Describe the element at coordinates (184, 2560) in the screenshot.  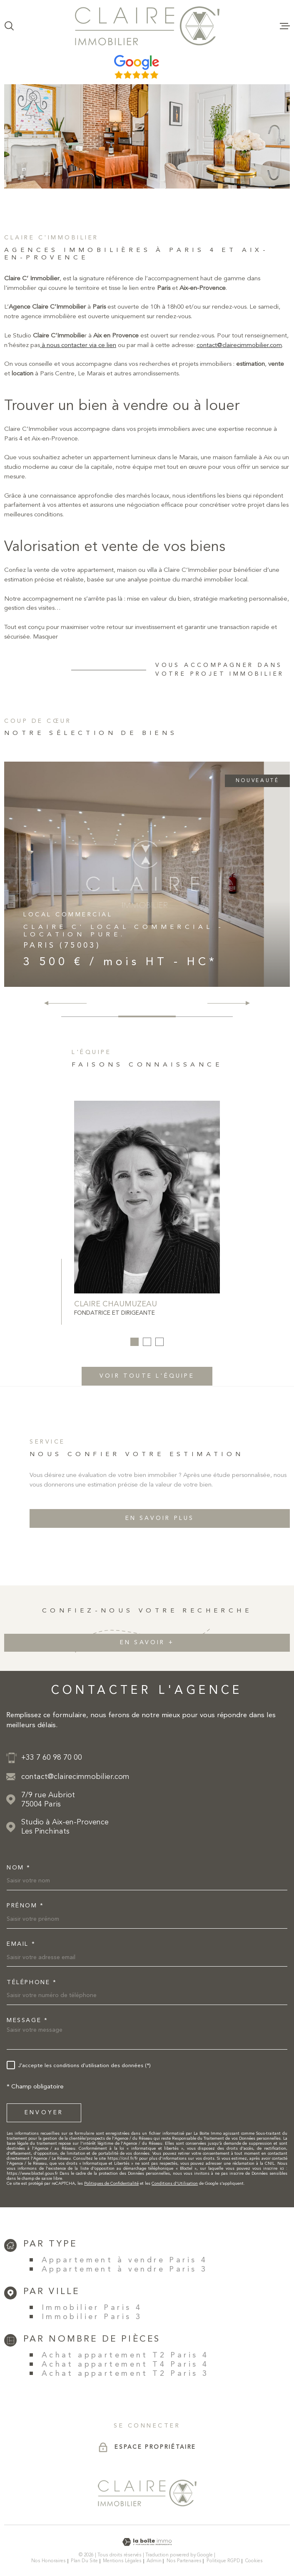
I see `Nos partenaires` at that location.